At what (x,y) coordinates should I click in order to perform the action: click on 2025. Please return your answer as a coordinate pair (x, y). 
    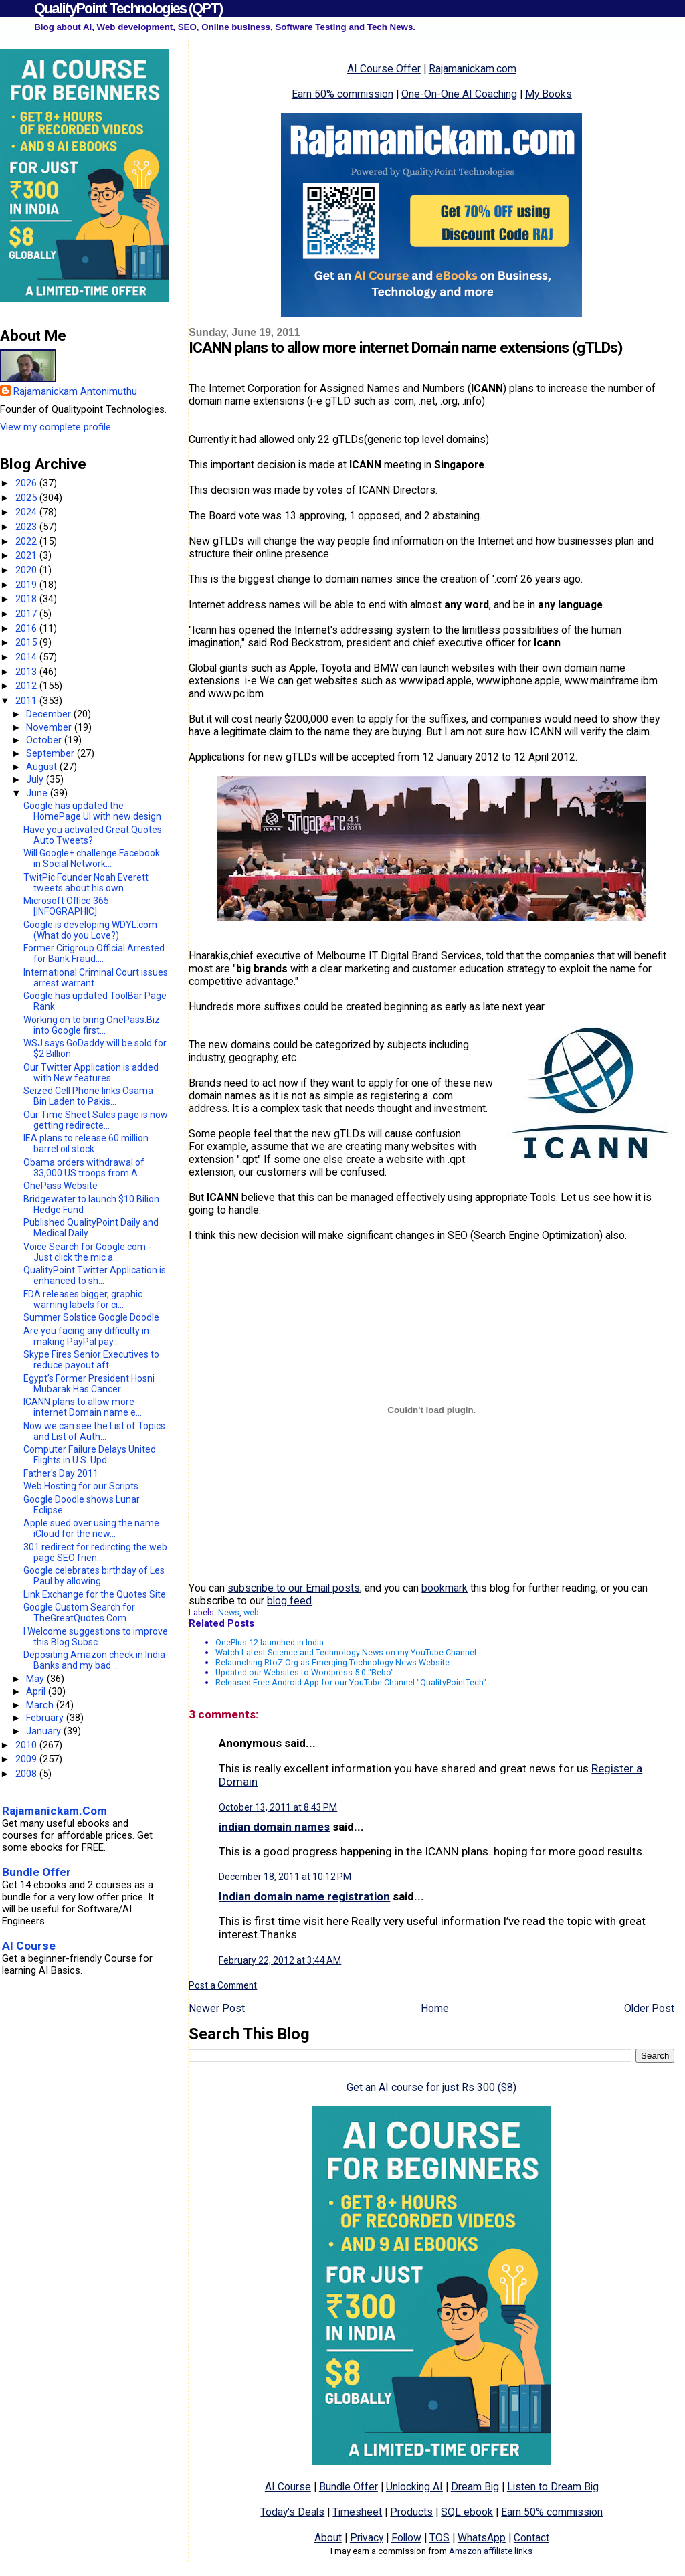
    Looking at the image, I should click on (27, 498).